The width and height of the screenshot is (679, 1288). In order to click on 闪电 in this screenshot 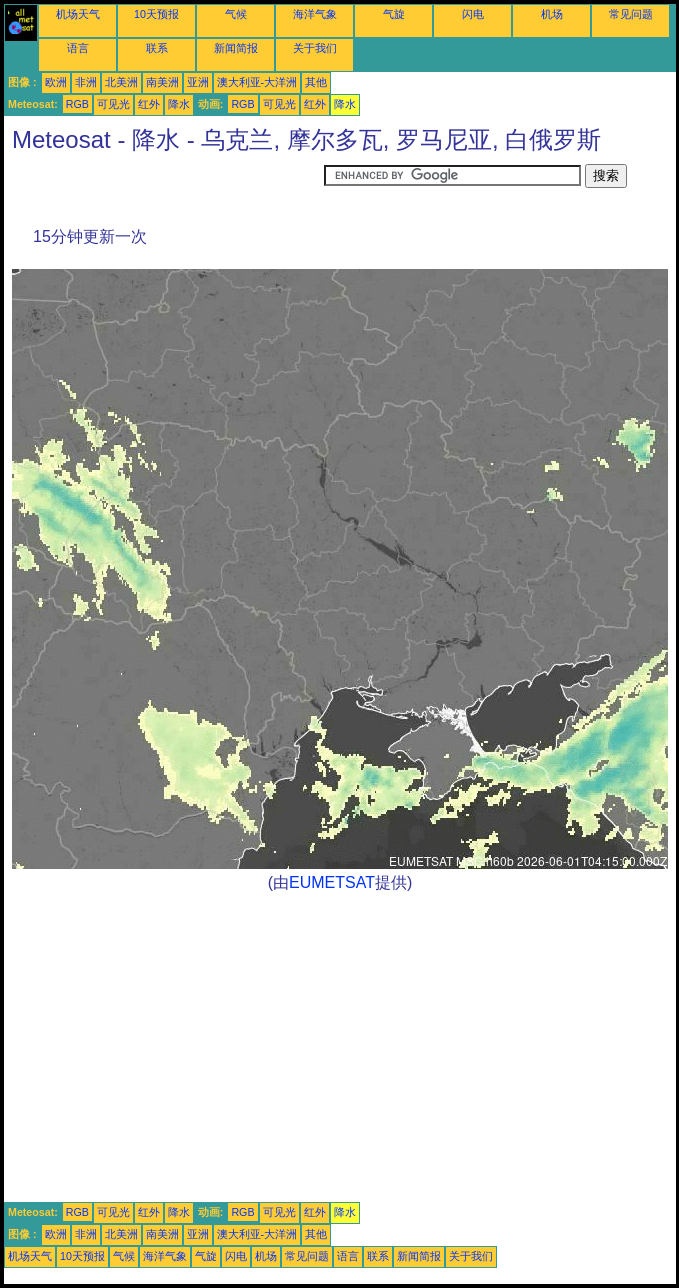, I will do `click(473, 14)`.